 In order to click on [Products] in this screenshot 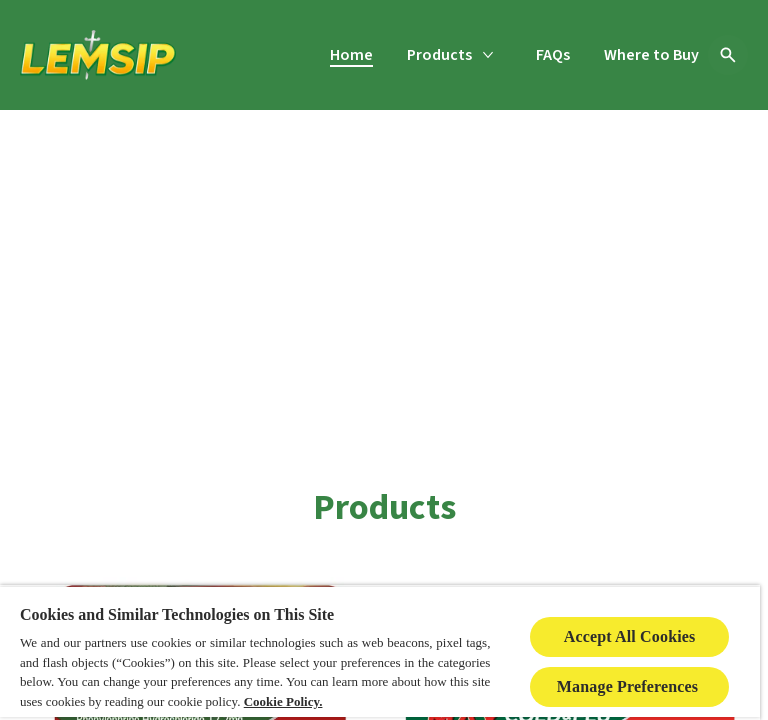, I will do `click(439, 55)`.